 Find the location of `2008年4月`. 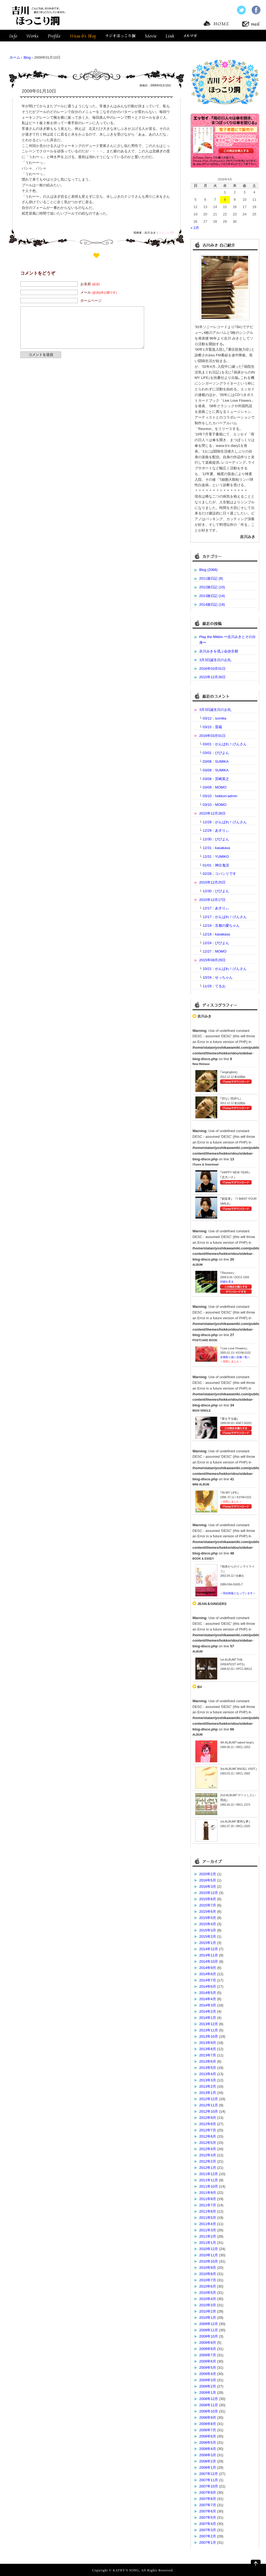

2008年4月 is located at coordinates (207, 2449).